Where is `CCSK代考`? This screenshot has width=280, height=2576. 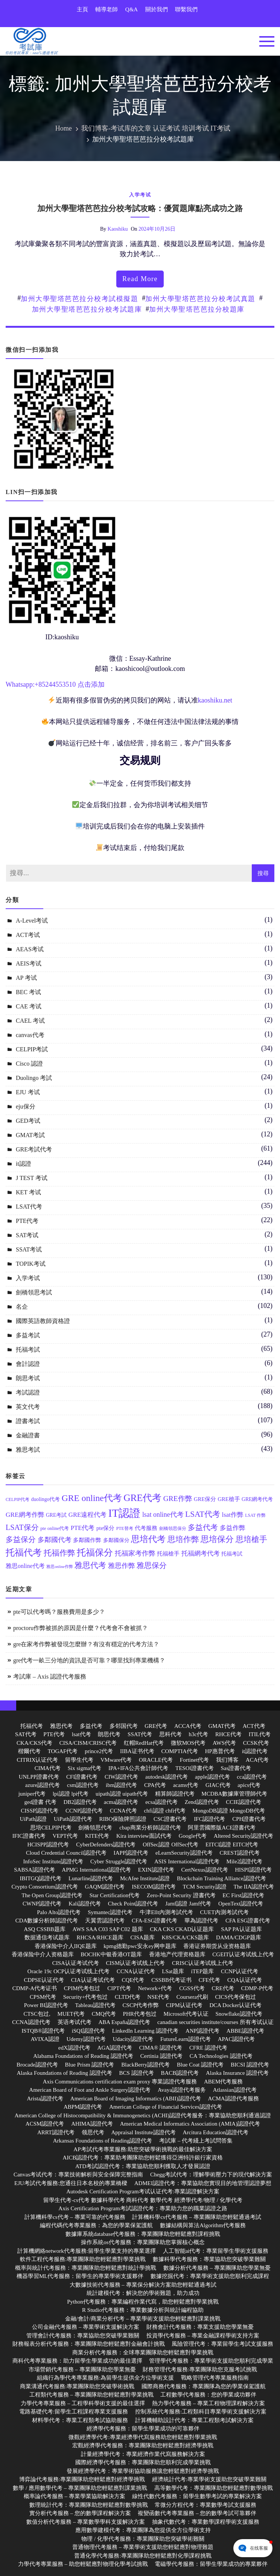
CCSK代考 is located at coordinates (256, 1743).